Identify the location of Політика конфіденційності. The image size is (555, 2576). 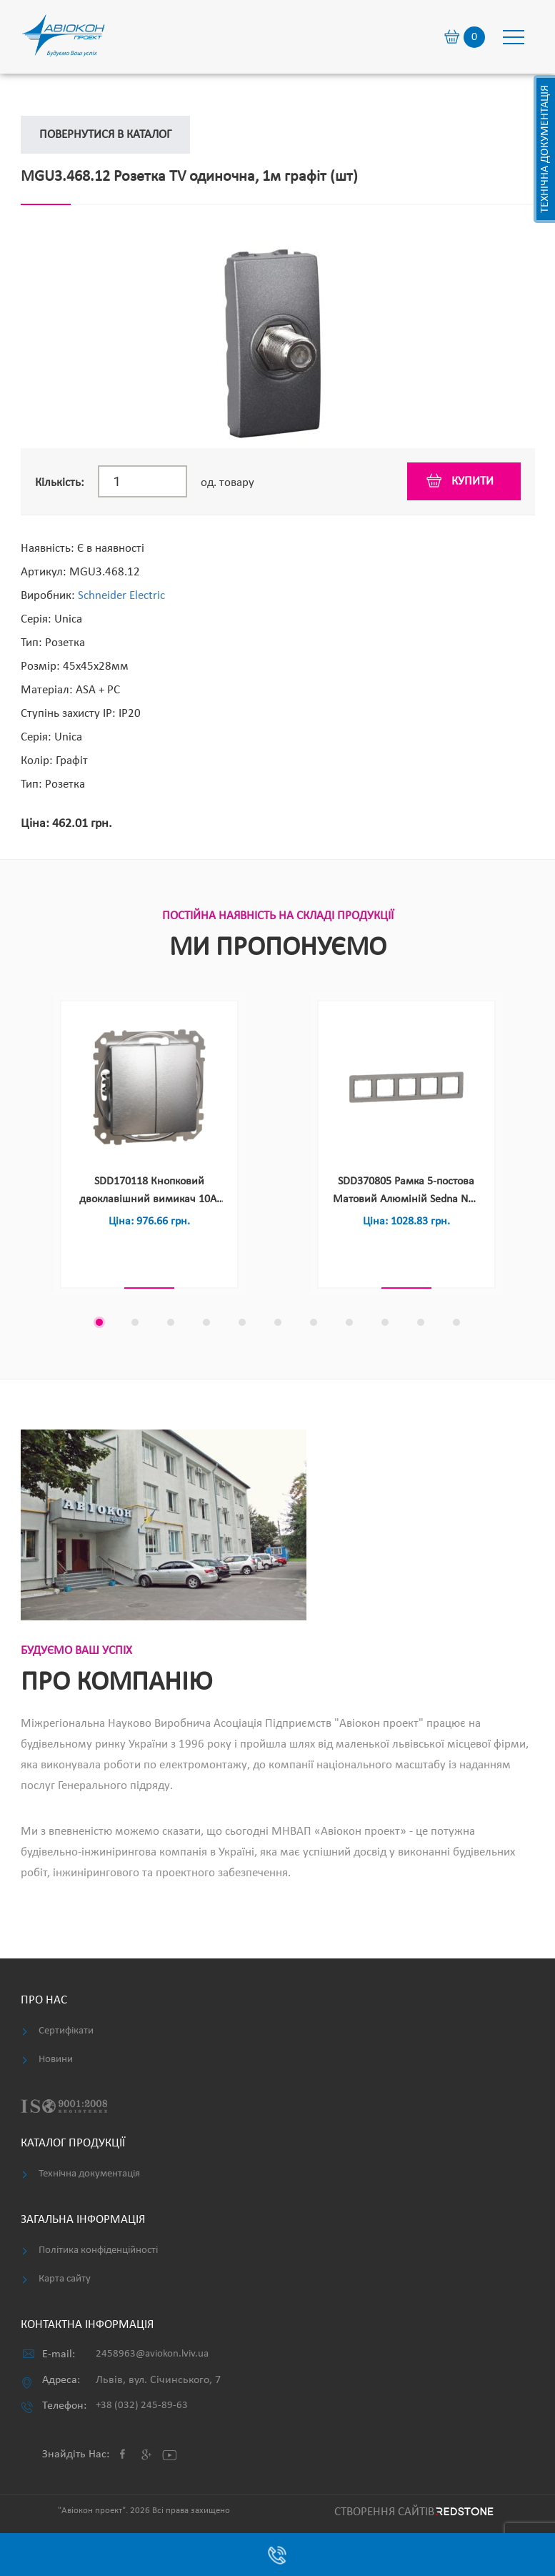
(98, 2250).